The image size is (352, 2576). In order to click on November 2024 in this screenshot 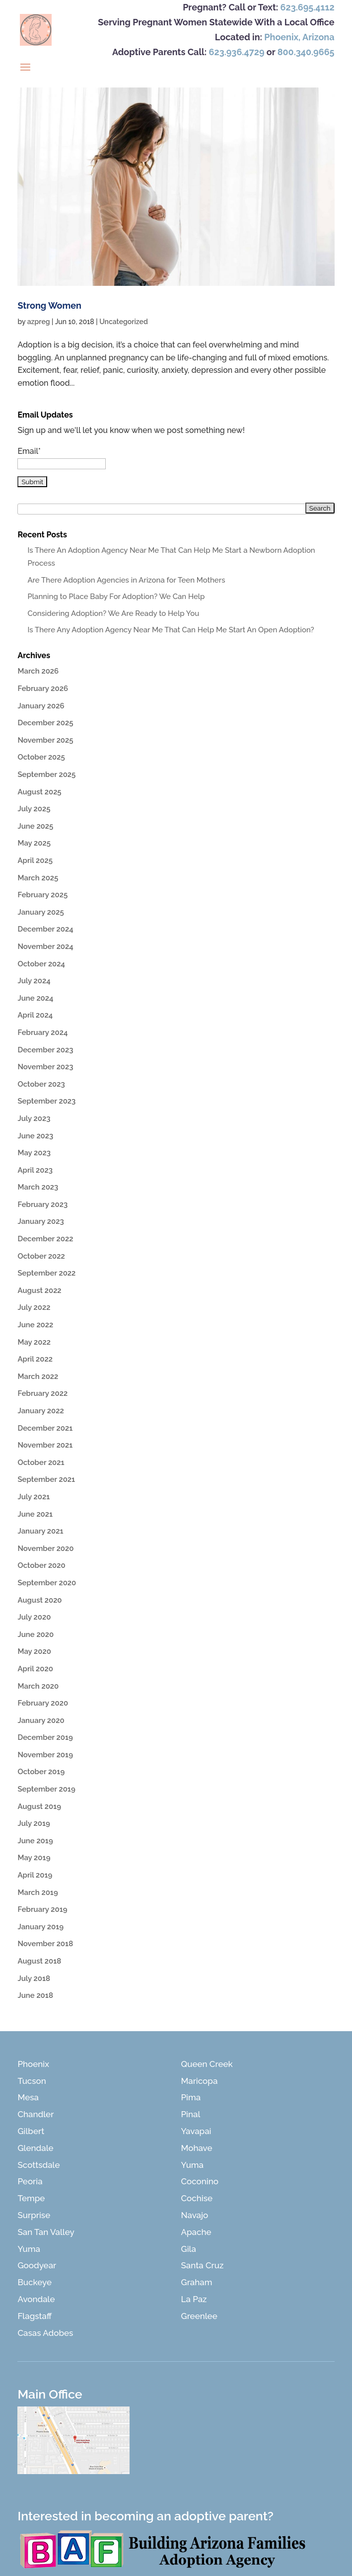, I will do `click(45, 946)`.